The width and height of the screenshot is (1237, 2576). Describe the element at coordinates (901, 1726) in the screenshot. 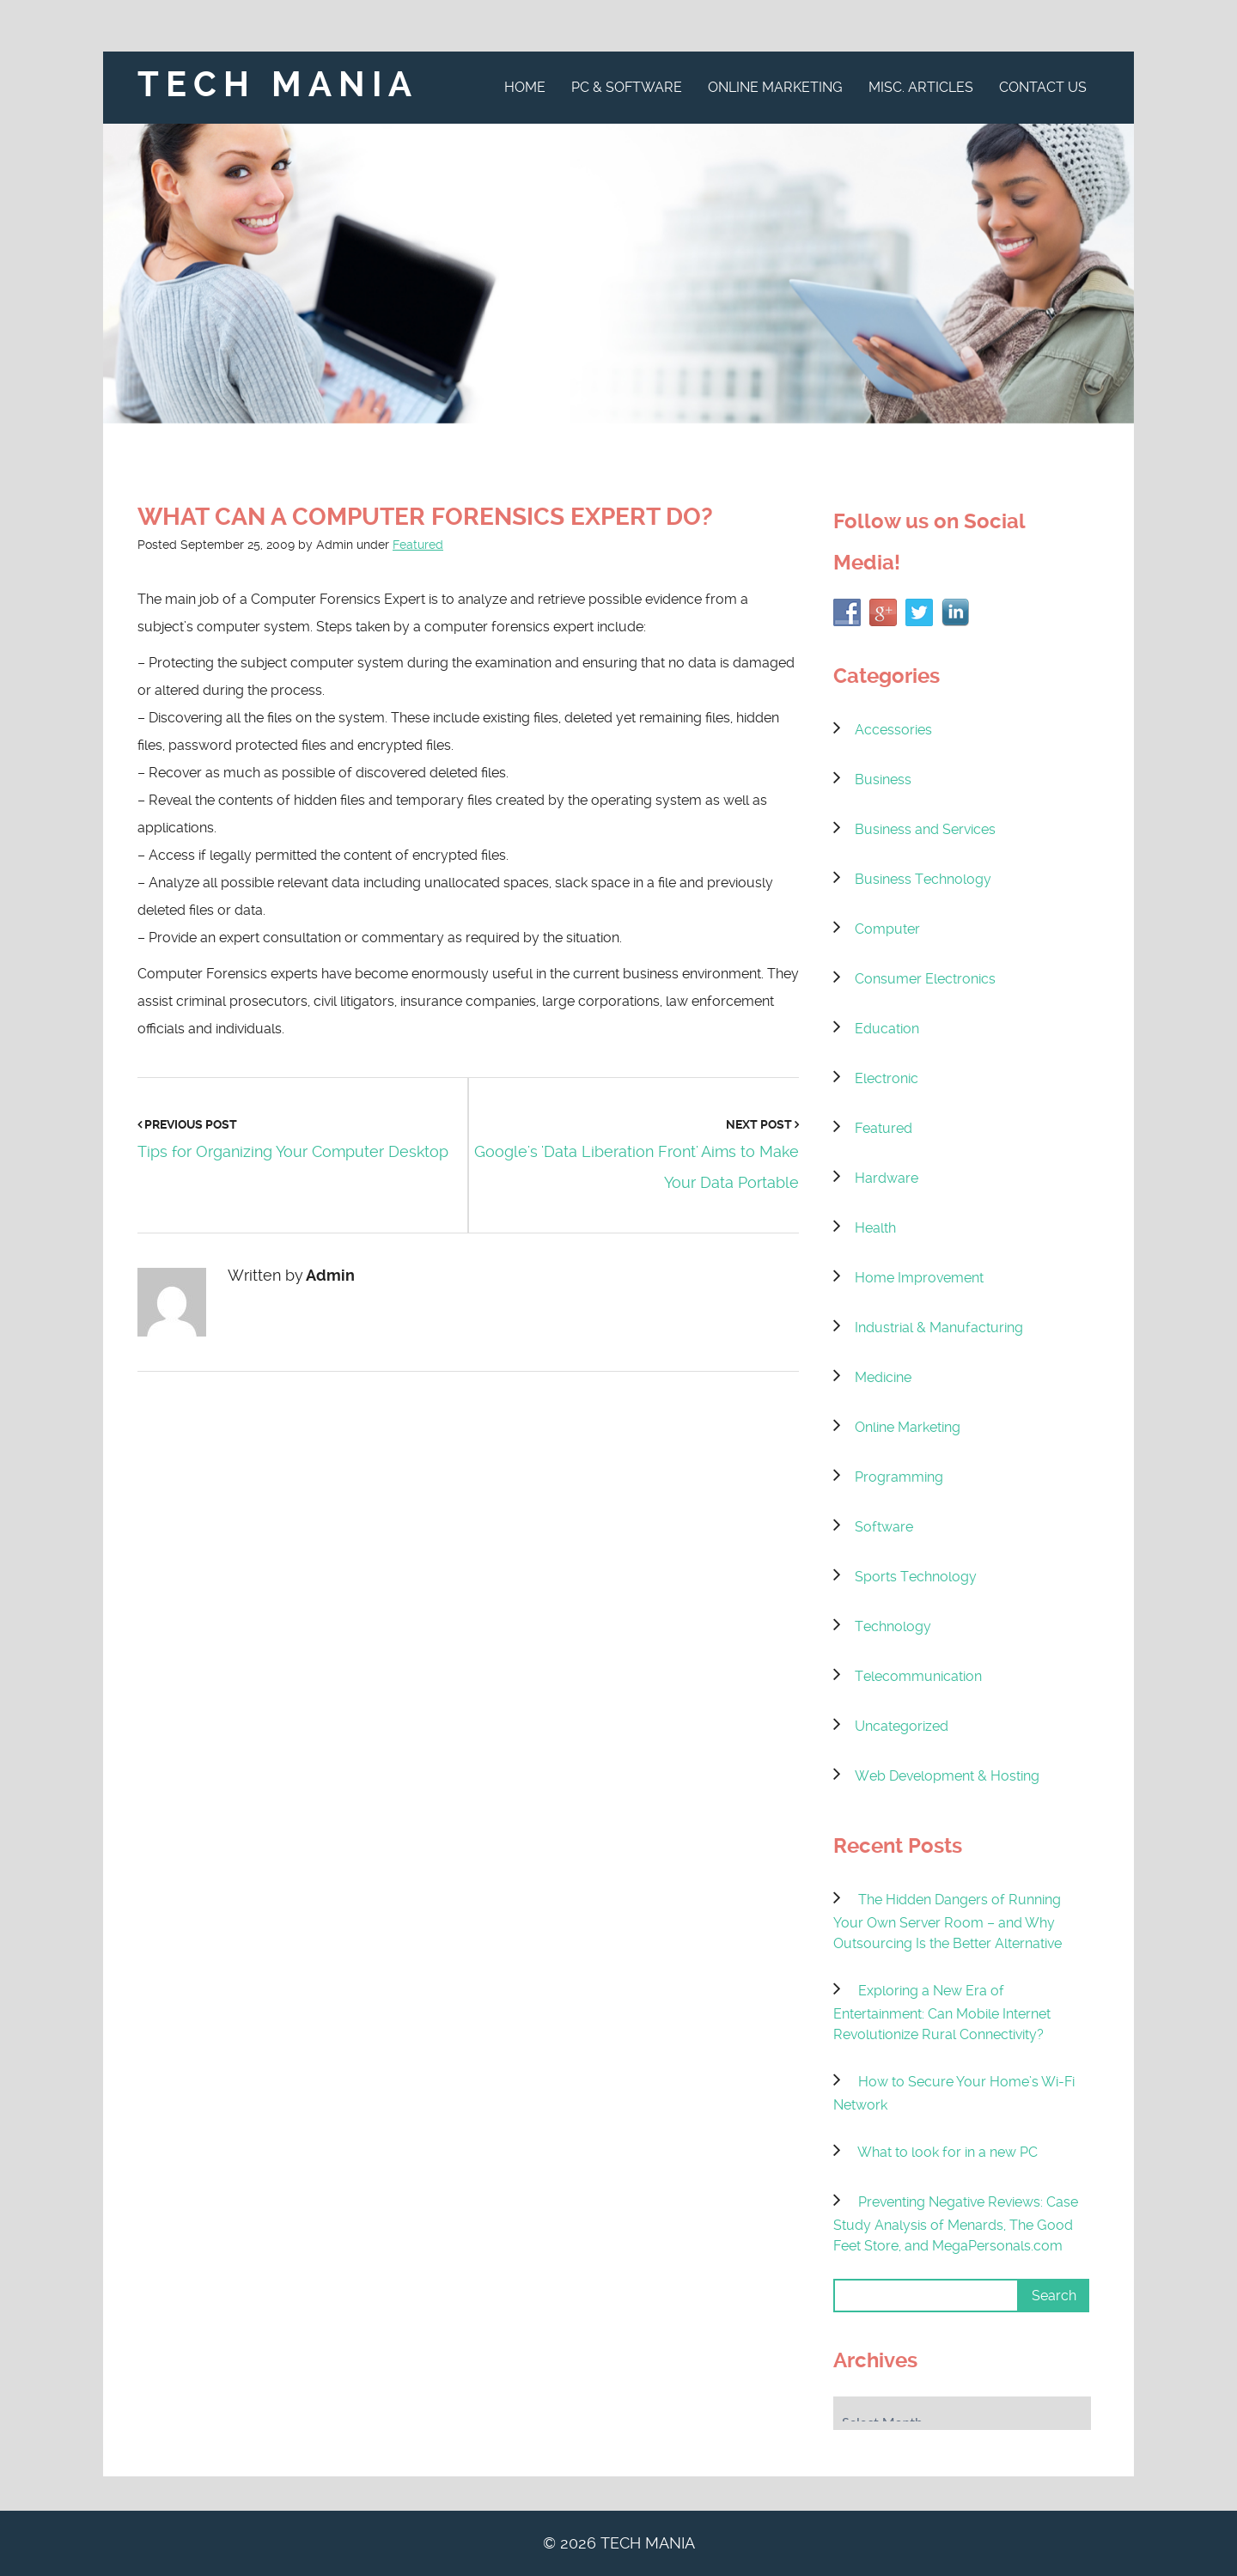

I see `Uncategorized` at that location.